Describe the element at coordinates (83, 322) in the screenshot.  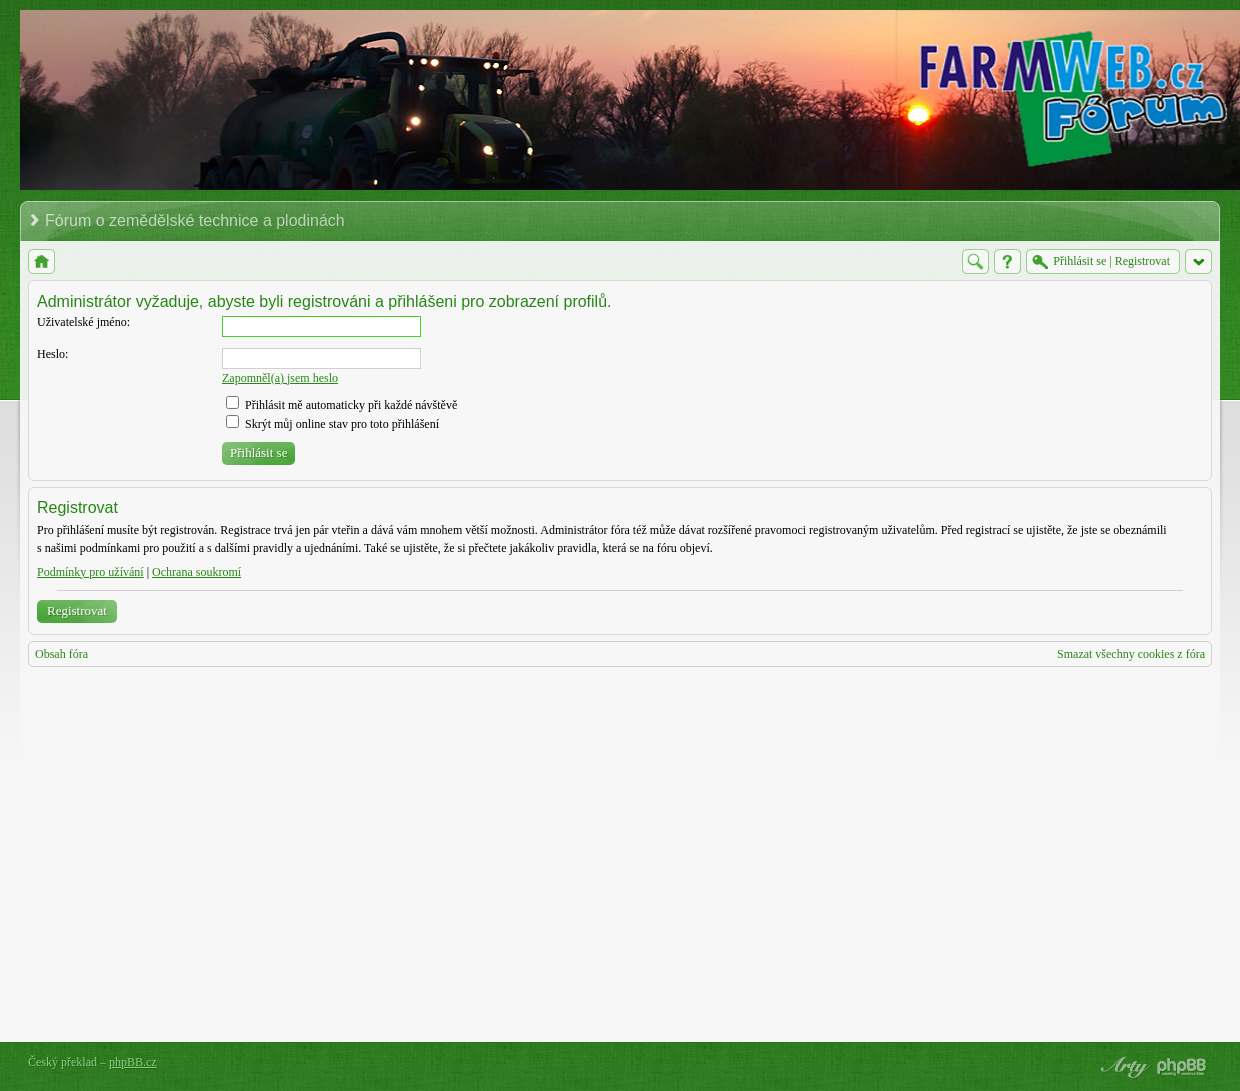
I see `Uživatelské jméno:` at that location.